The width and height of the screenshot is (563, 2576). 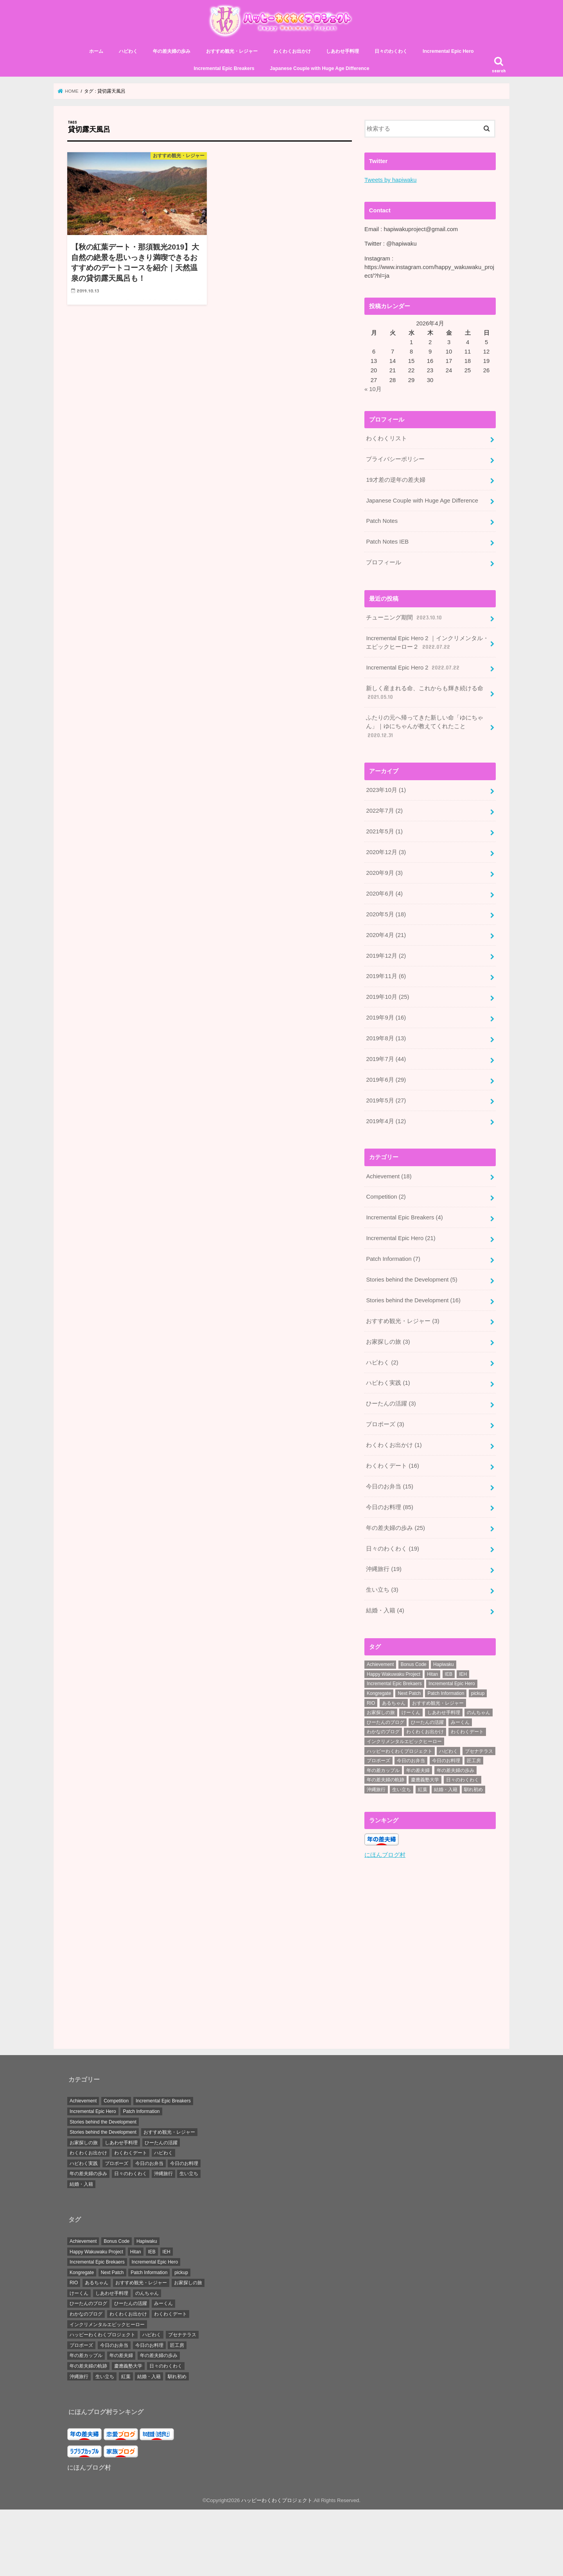 I want to click on 年の差夫婦の軌跡 [年の差夫婦の軌跡 (27個の項目)], so click(x=385, y=1780).